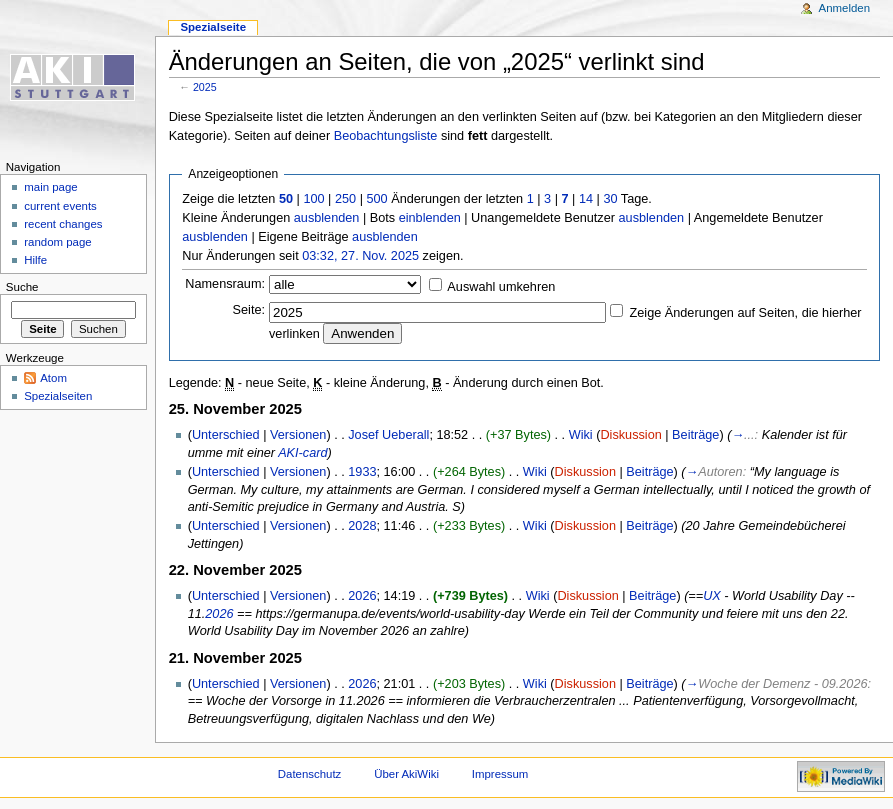  Describe the element at coordinates (630, 435) in the screenshot. I see `Diskussion` at that location.